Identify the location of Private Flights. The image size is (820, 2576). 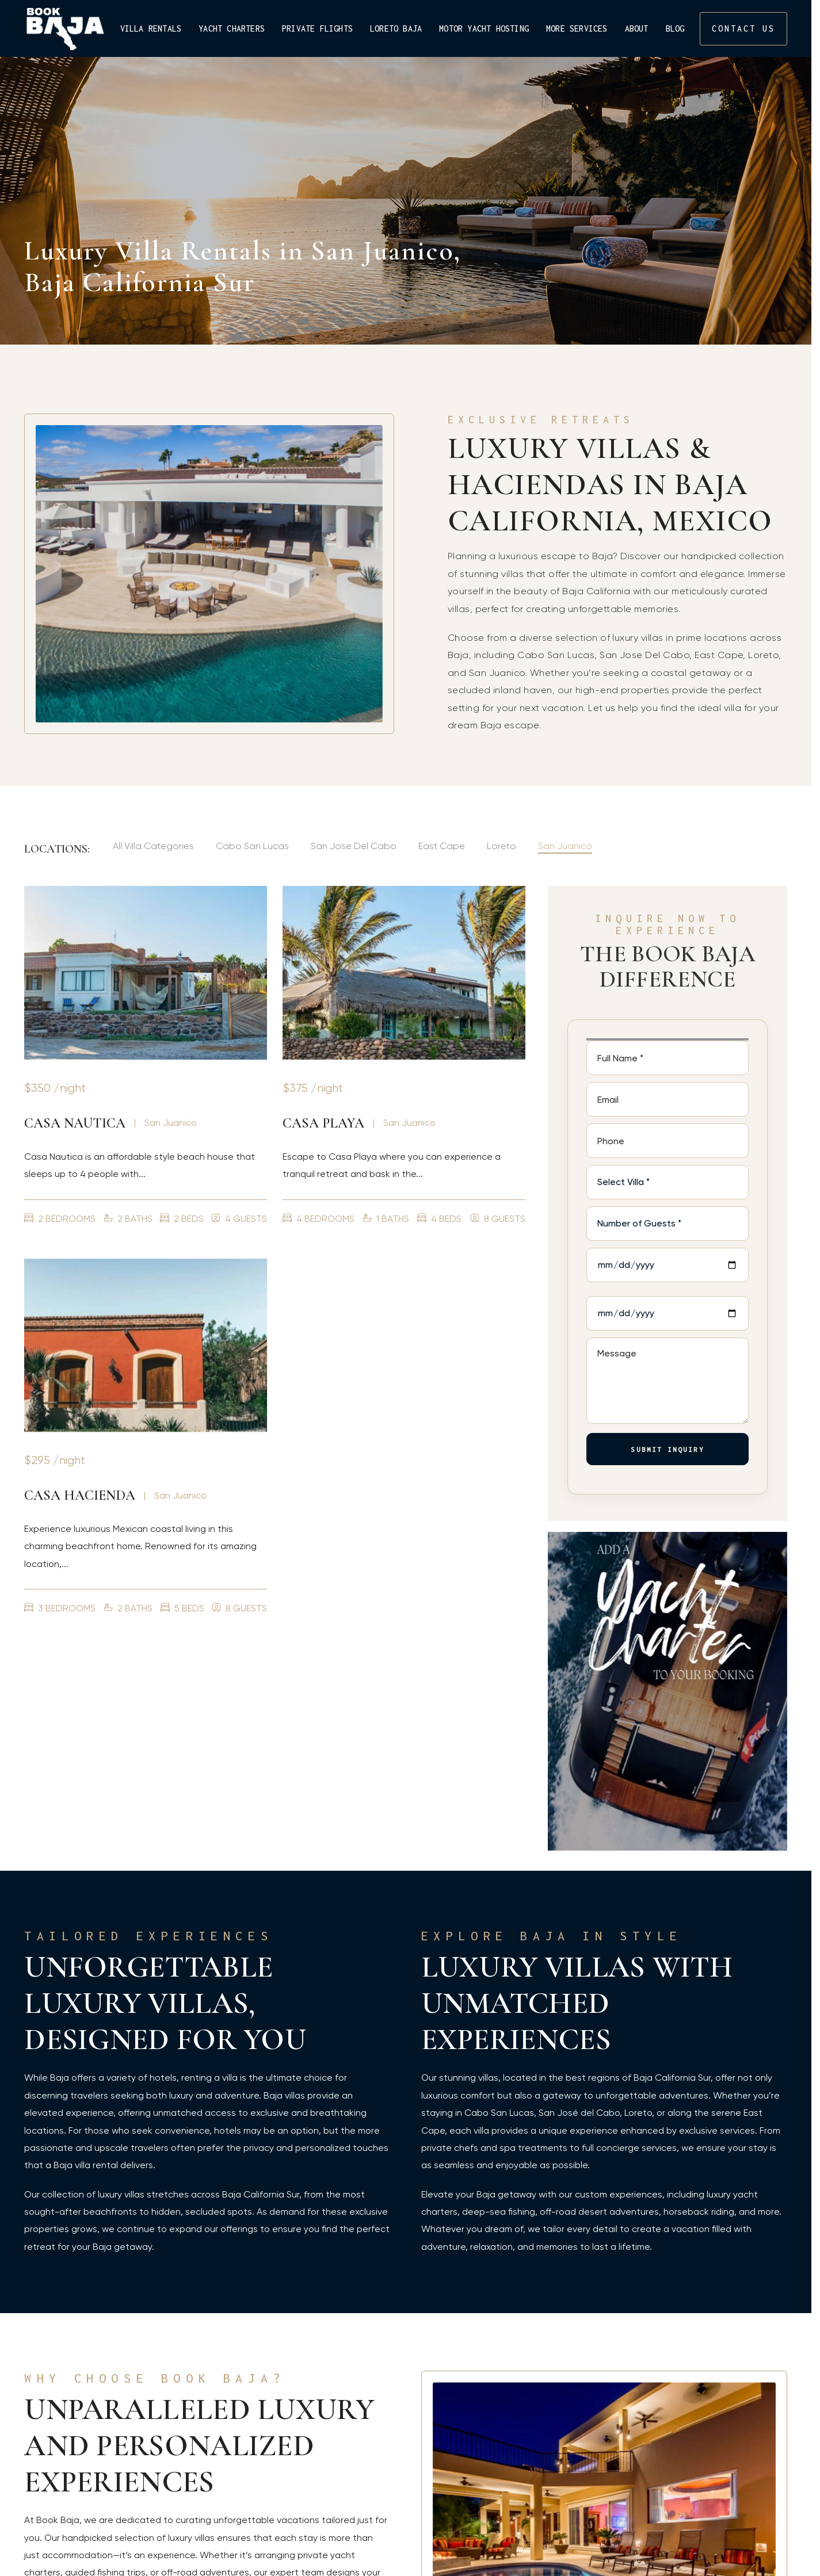
(317, 28).